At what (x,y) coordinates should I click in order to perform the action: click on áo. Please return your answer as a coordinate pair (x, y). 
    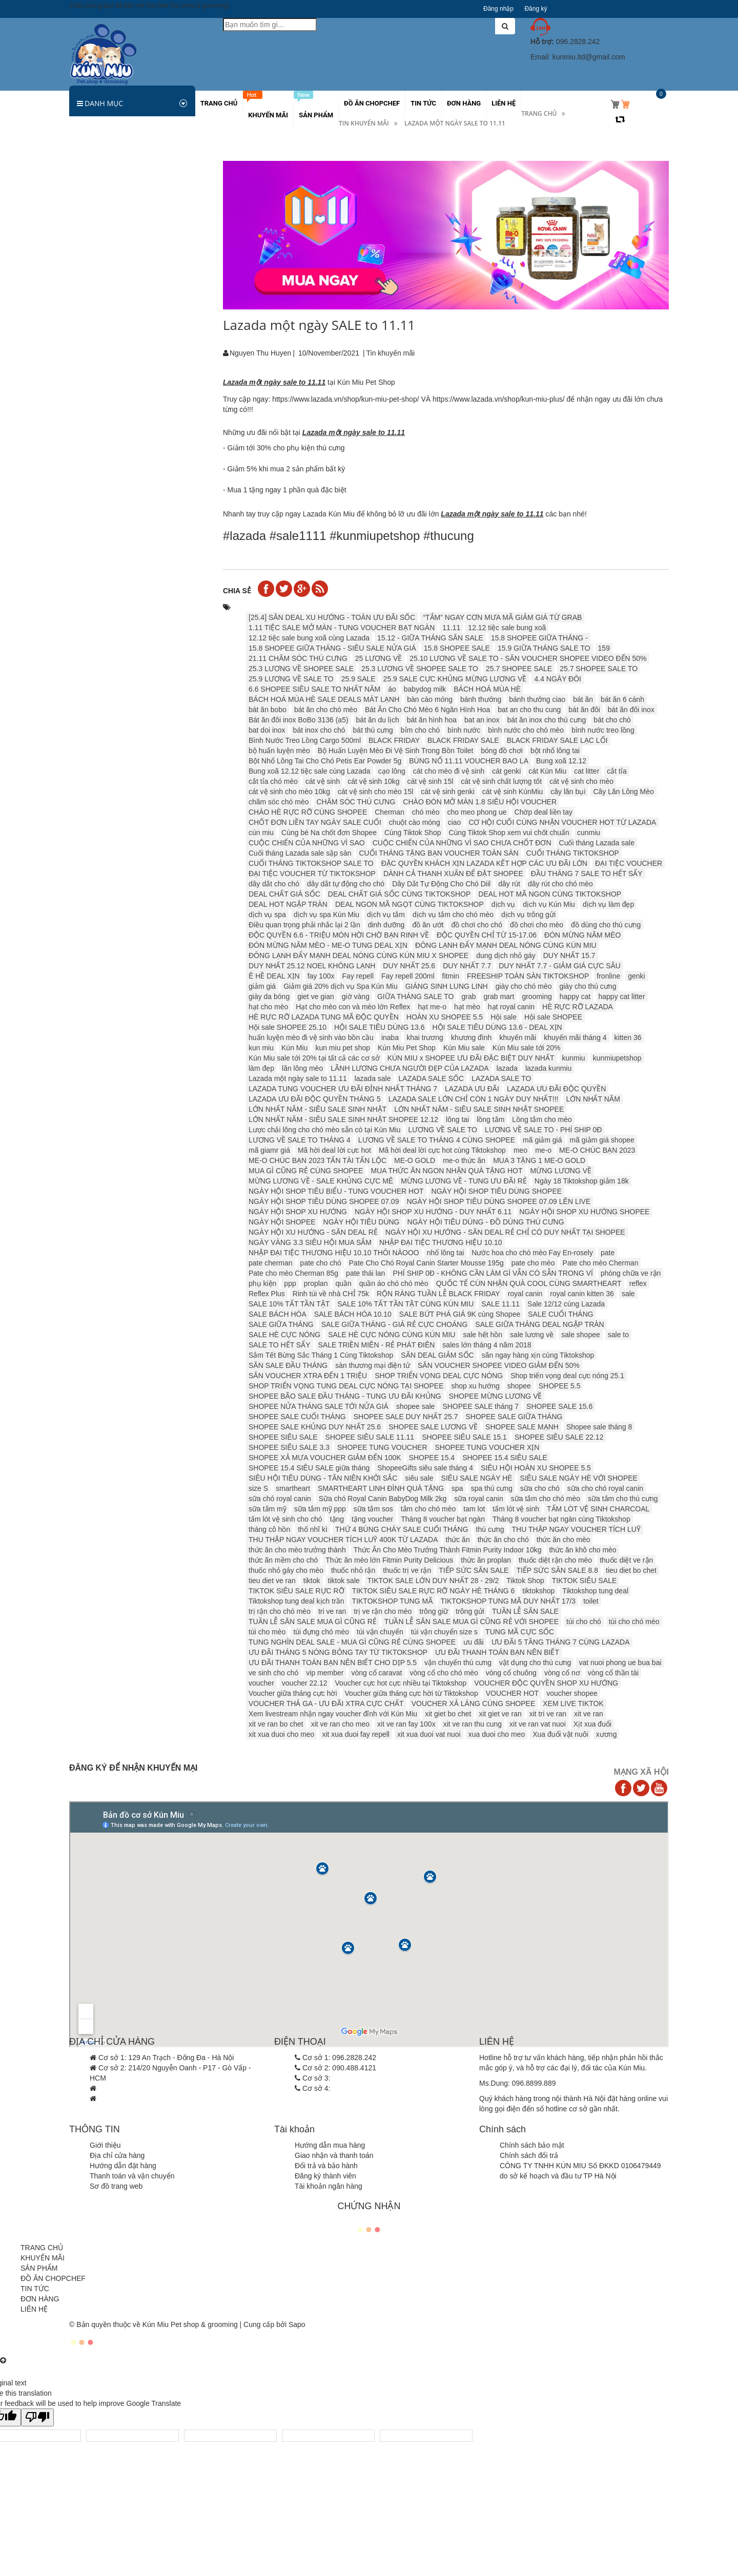
    Looking at the image, I should click on (392, 689).